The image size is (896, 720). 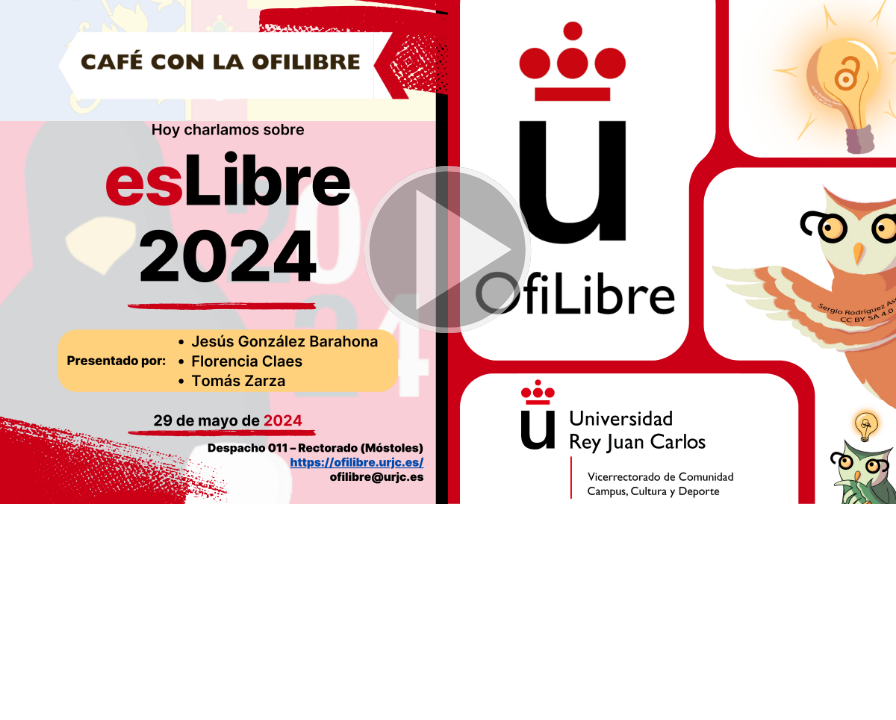 I want to click on [button], so click(x=448, y=252).